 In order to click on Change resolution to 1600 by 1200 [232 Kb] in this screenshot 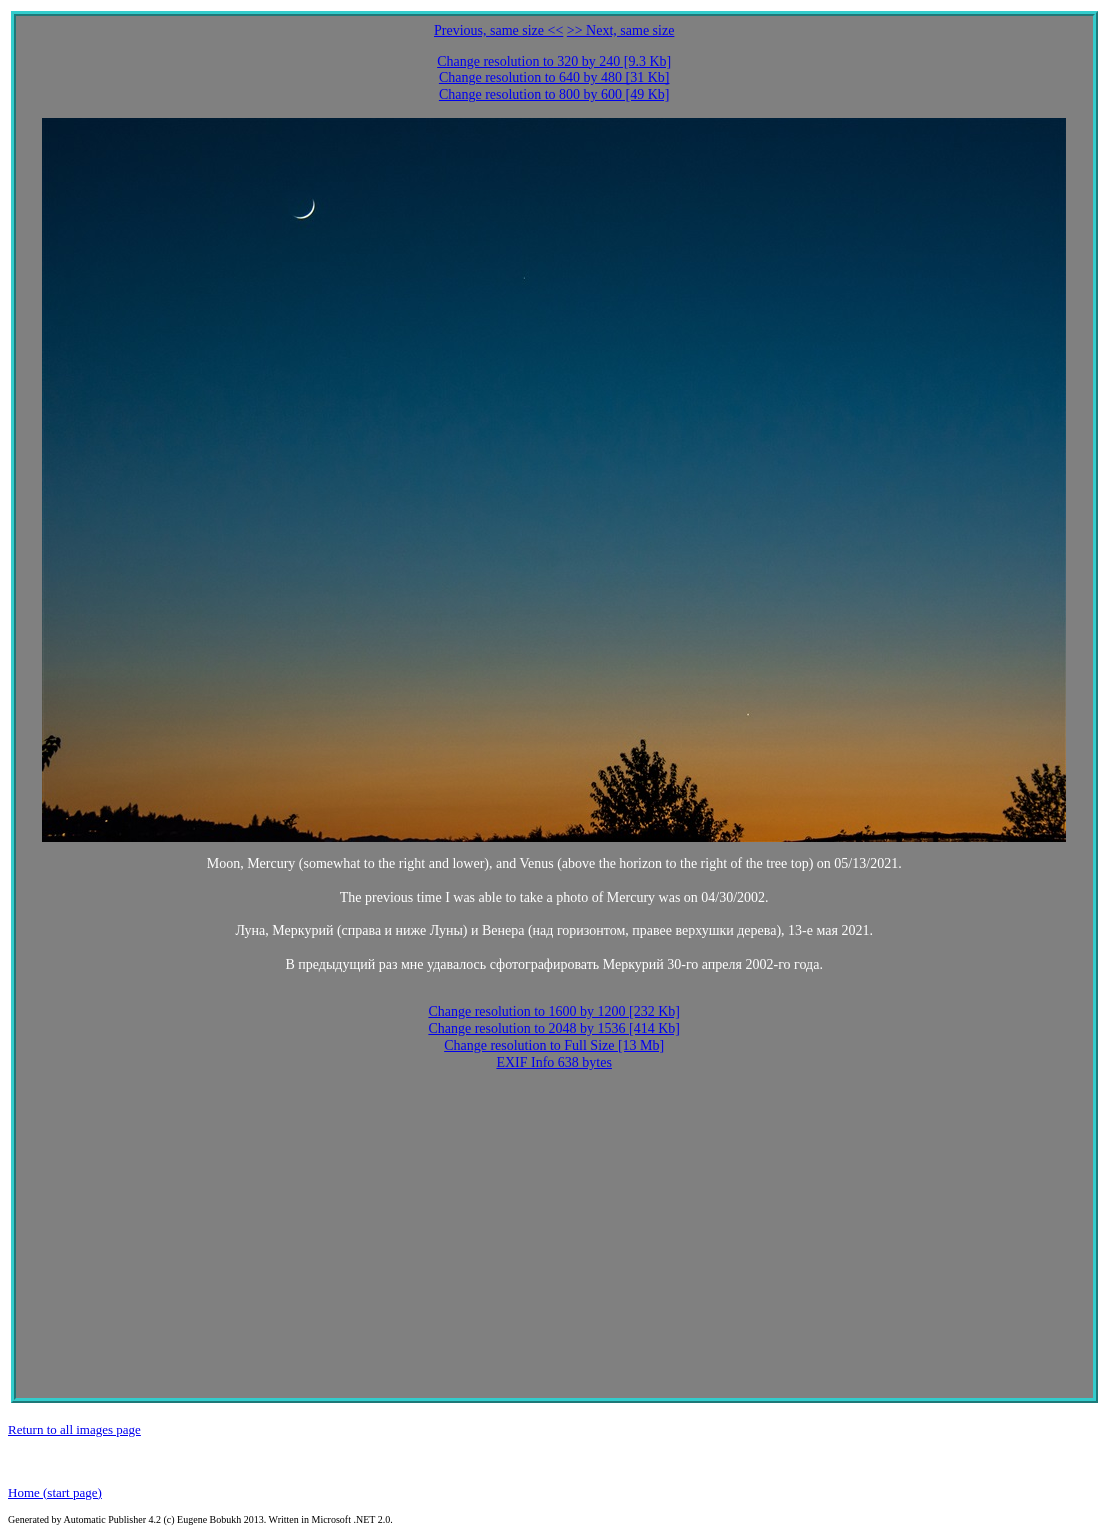, I will do `click(554, 1011)`.